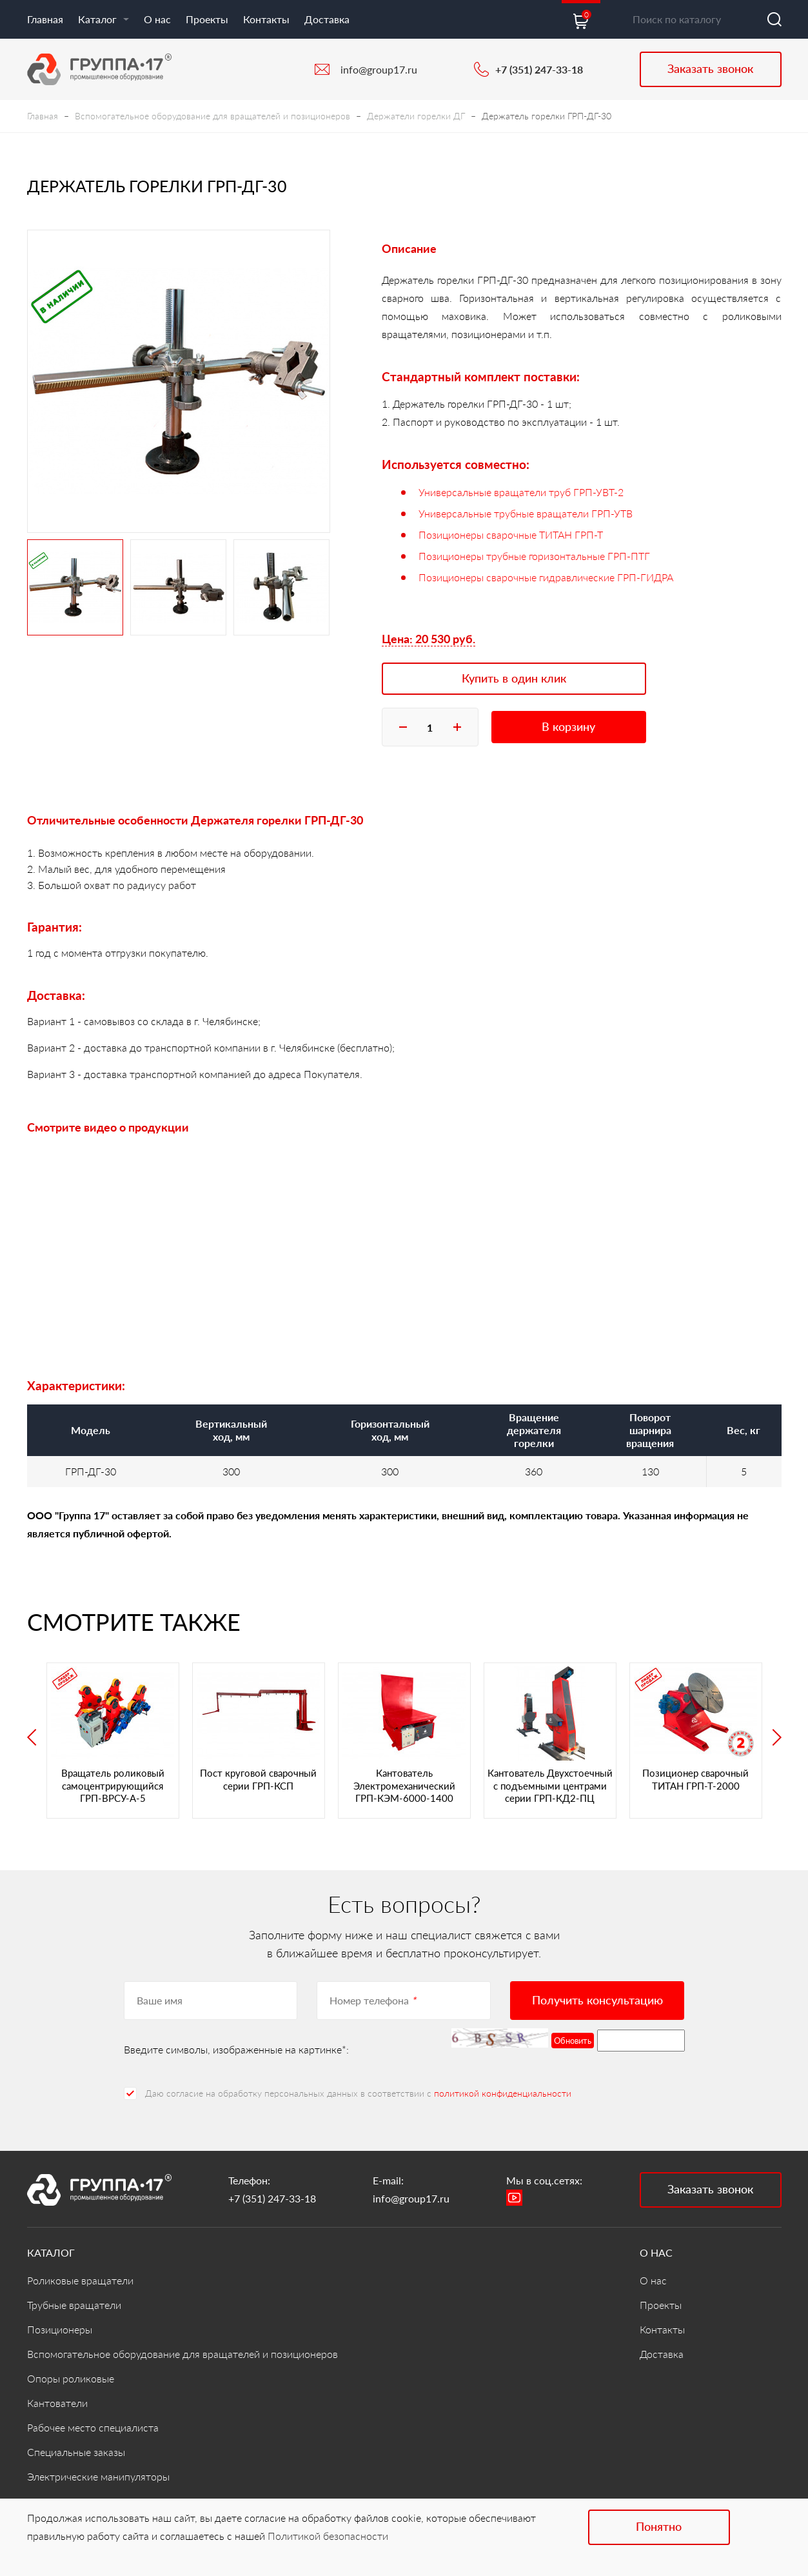 Image resolution: width=808 pixels, height=2576 pixels. What do you see at coordinates (266, 19) in the screenshot?
I see `Контакты` at bounding box center [266, 19].